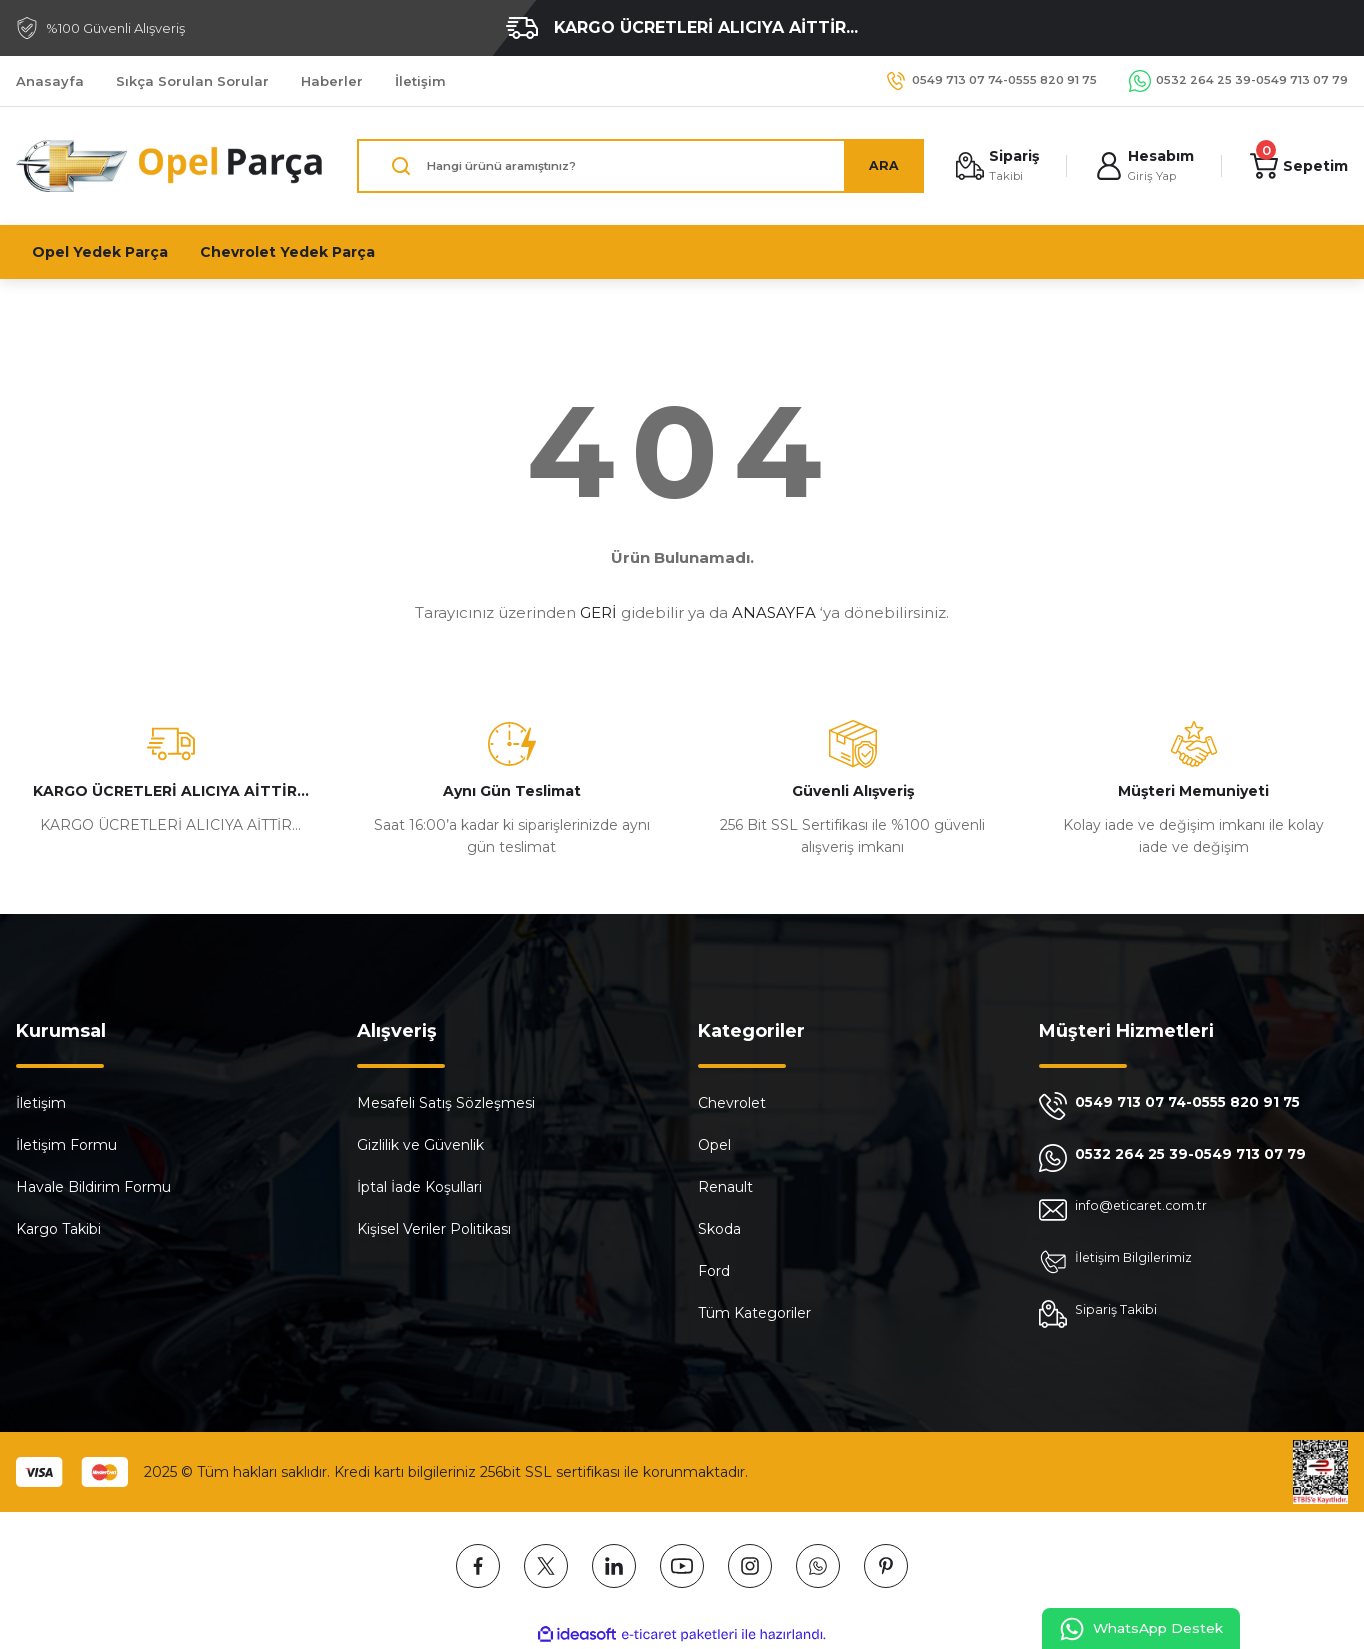 The width and height of the screenshot is (1364, 1649). What do you see at coordinates (93, 1187) in the screenshot?
I see `Havale Bildirim Formu` at bounding box center [93, 1187].